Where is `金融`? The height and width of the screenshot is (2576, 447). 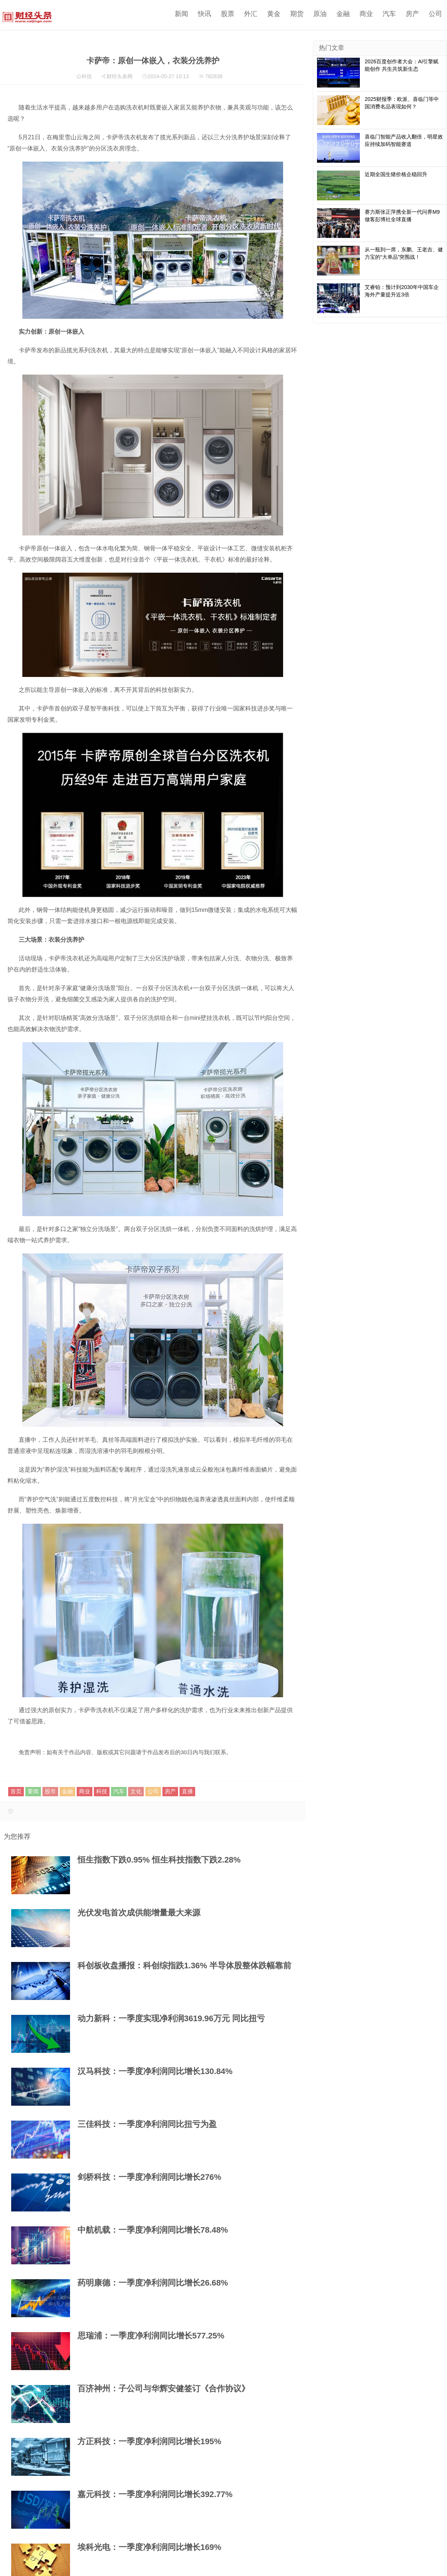
金融 is located at coordinates (343, 14).